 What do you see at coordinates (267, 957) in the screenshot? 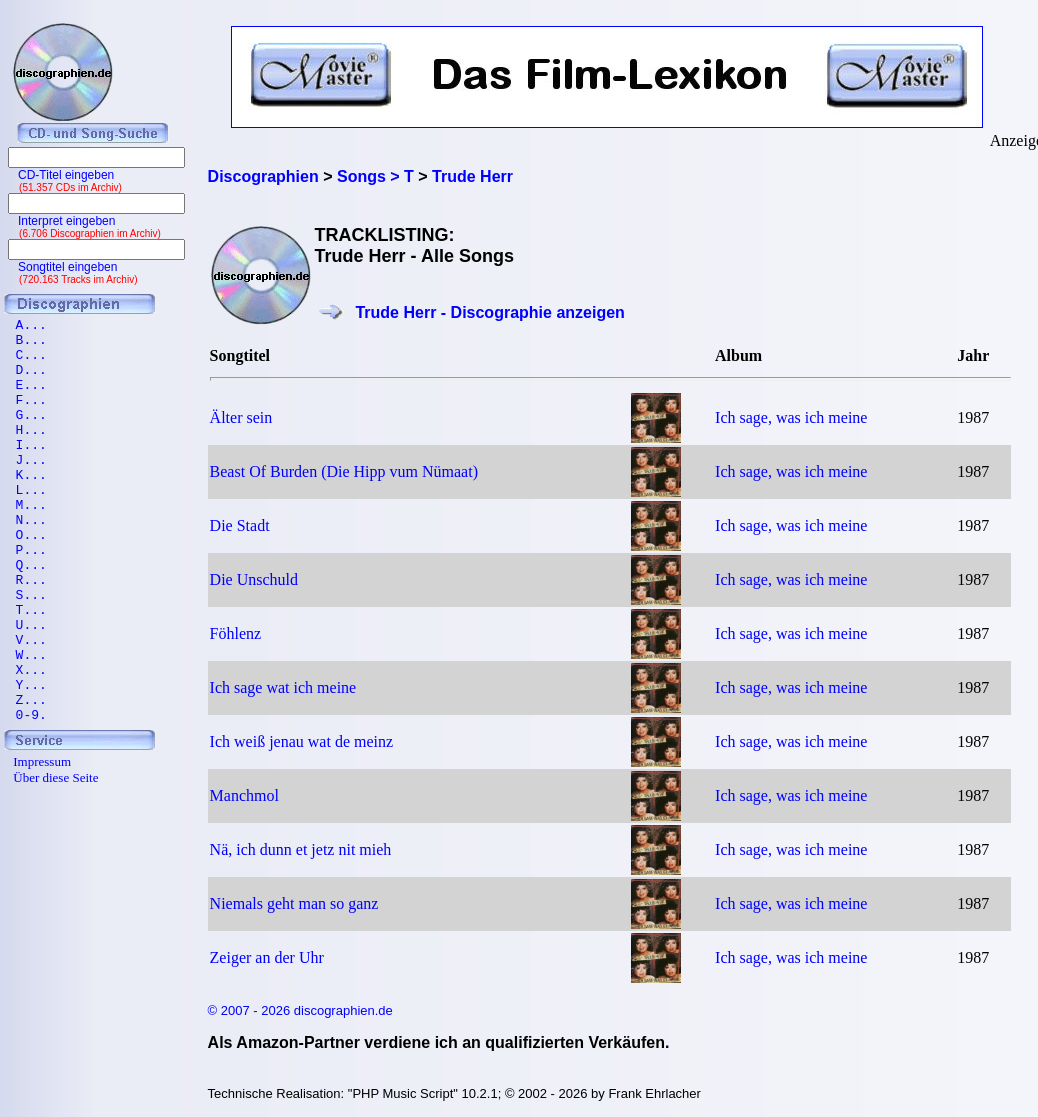
I see `Zeiger an der Uhr` at bounding box center [267, 957].